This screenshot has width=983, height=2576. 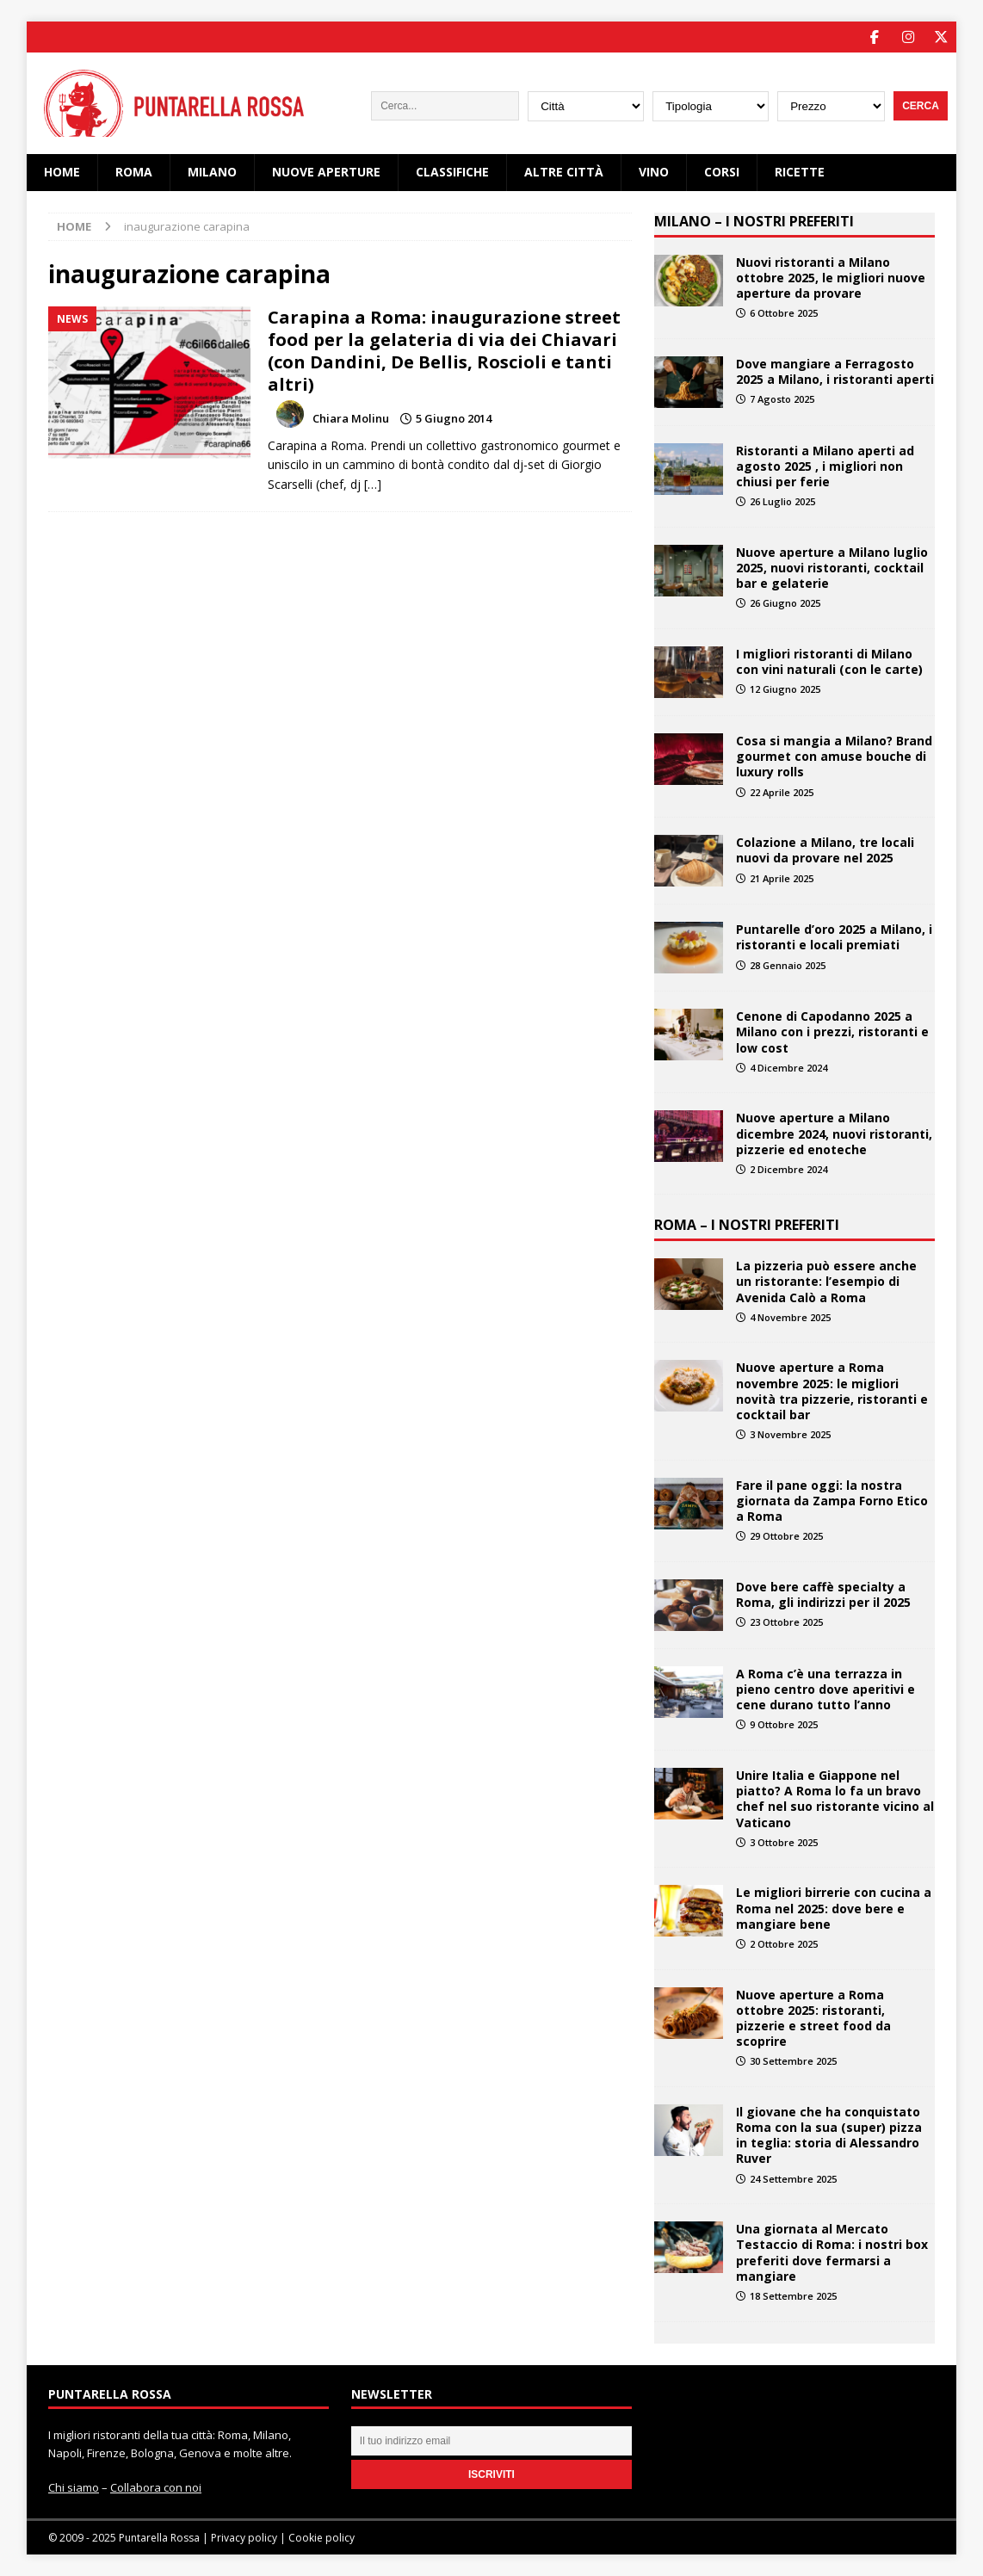 What do you see at coordinates (452, 172) in the screenshot?
I see `Classifiche` at bounding box center [452, 172].